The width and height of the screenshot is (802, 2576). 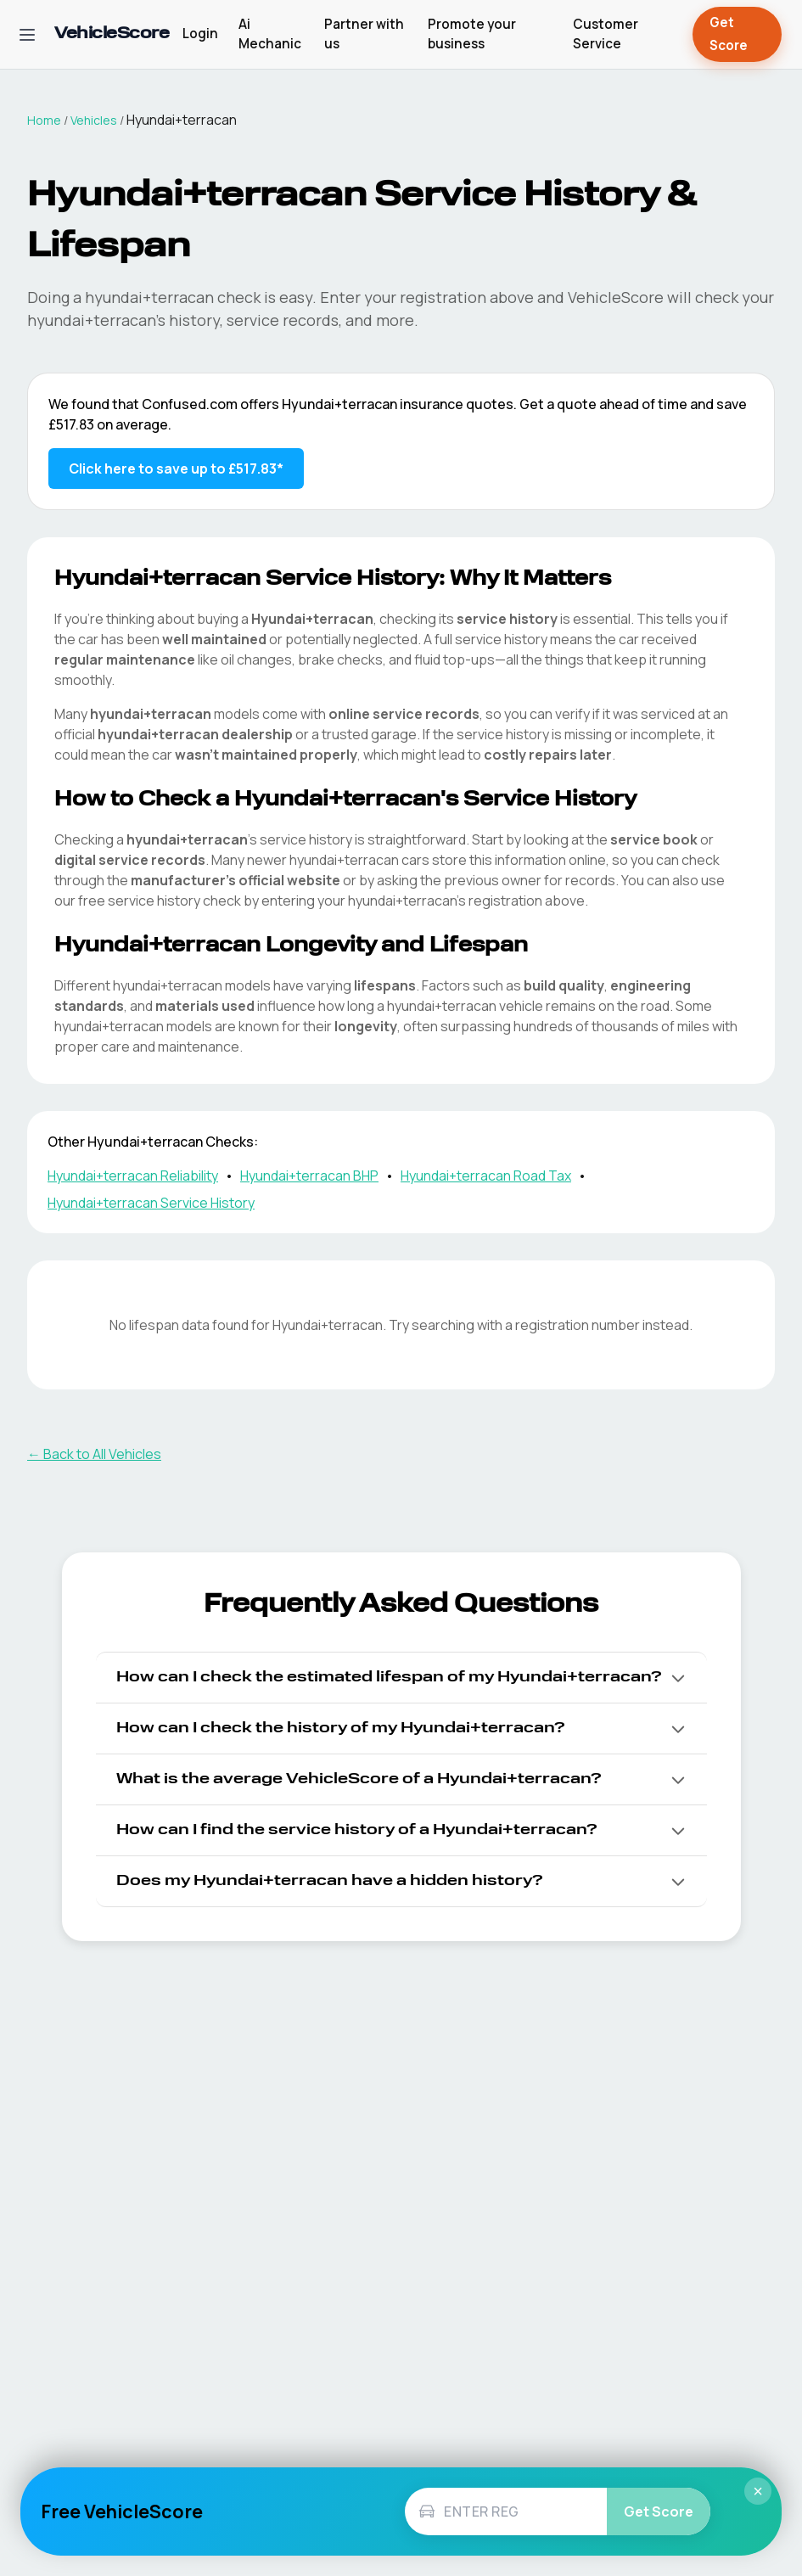 What do you see at coordinates (44, 120) in the screenshot?
I see `Home` at bounding box center [44, 120].